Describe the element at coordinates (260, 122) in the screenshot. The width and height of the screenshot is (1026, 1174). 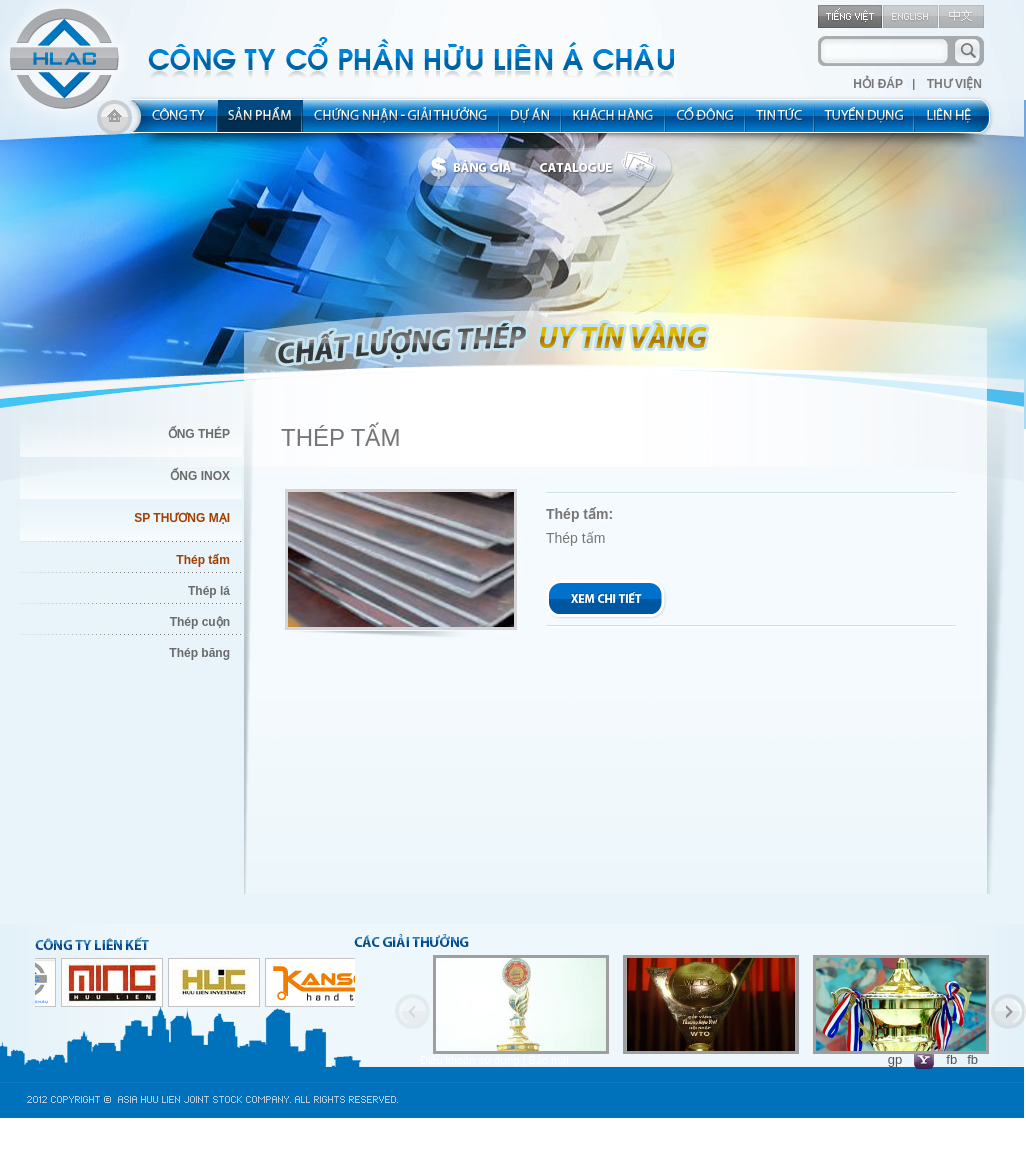
I see `product` at that location.